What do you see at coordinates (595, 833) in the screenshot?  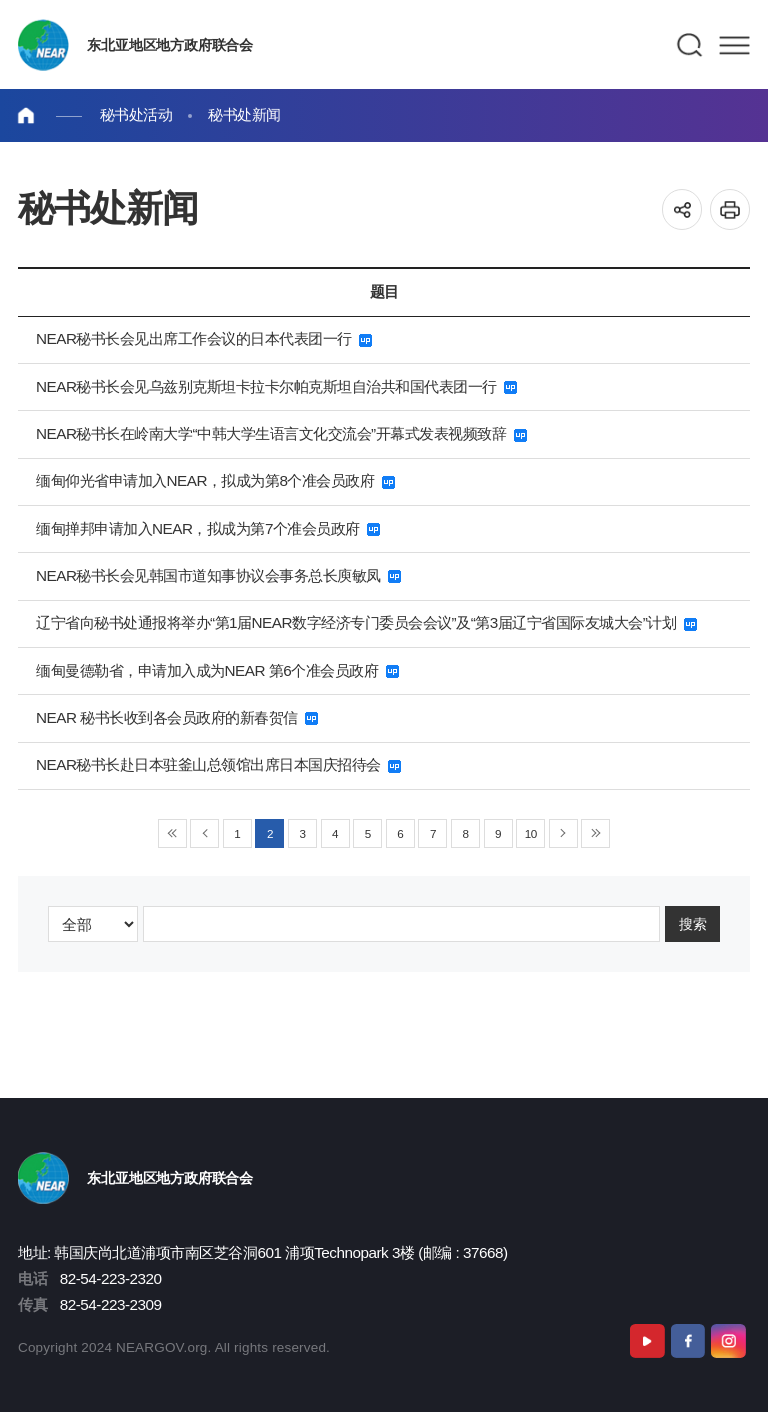 I see `▶▶` at bounding box center [595, 833].